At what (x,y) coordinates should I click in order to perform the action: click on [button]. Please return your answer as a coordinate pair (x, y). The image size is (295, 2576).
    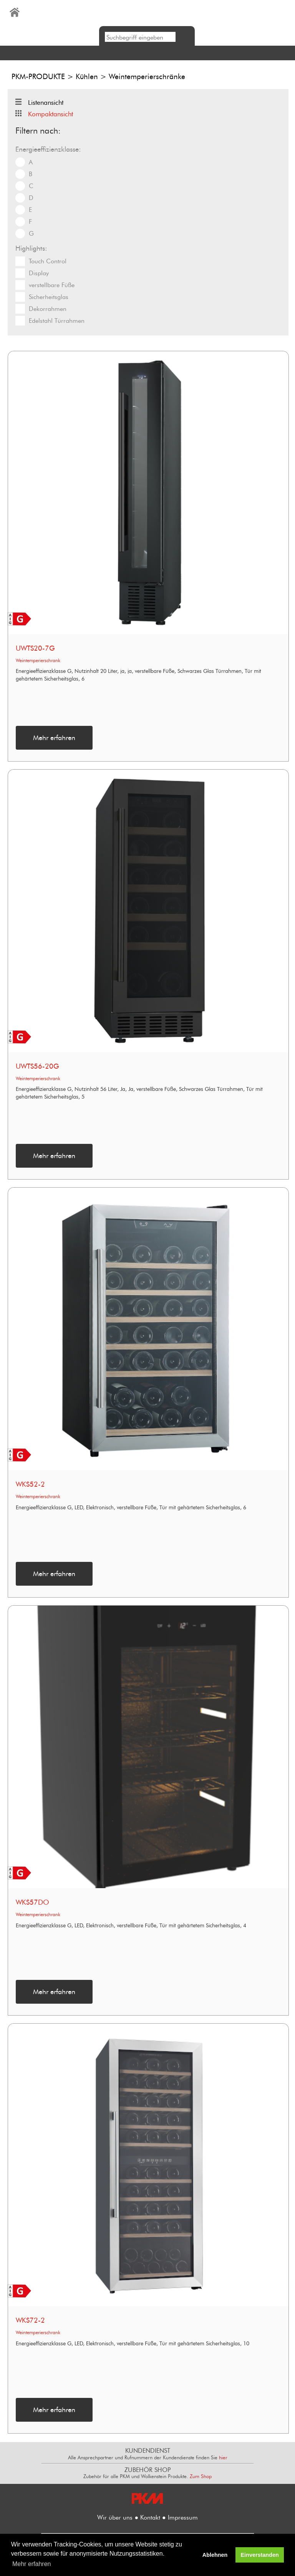
    Looking at the image, I should click on (147, 53).